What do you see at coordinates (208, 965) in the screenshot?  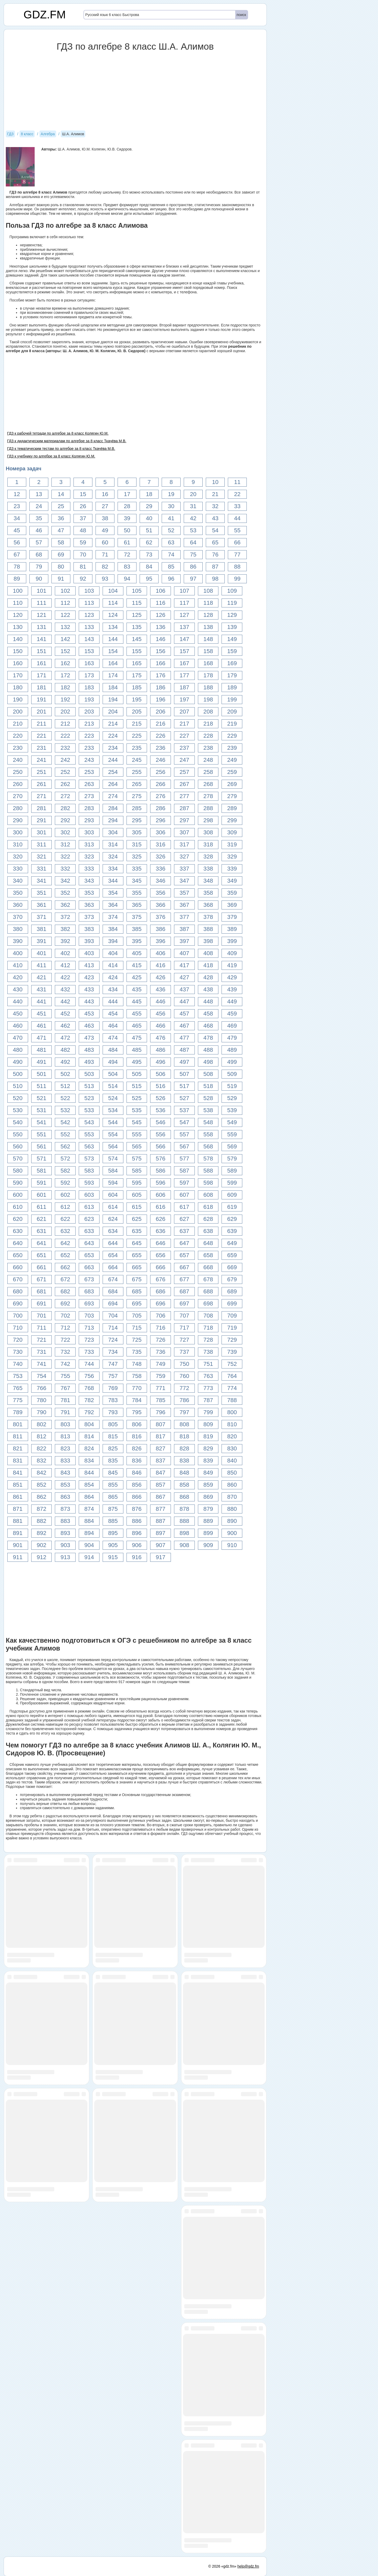 I see `418` at bounding box center [208, 965].